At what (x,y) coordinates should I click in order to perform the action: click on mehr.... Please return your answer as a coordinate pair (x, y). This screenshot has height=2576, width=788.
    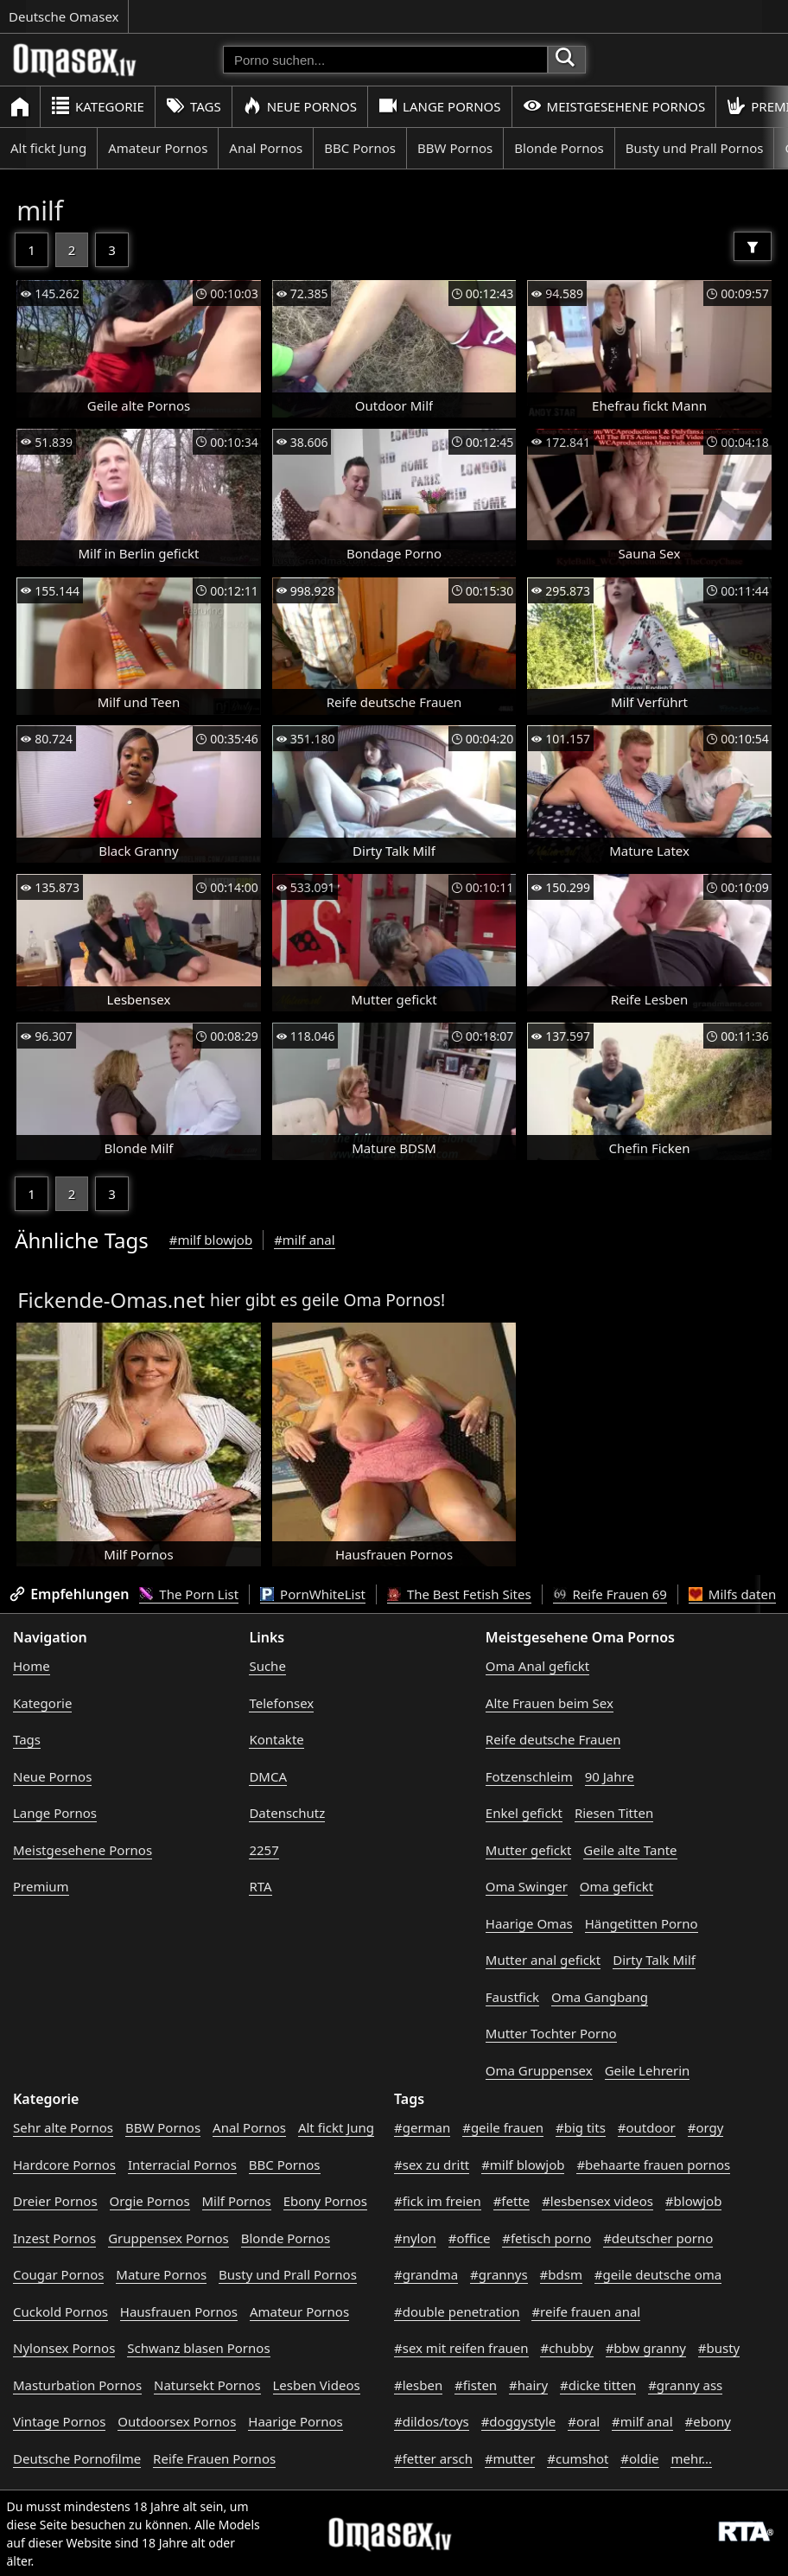
    Looking at the image, I should click on (691, 2458).